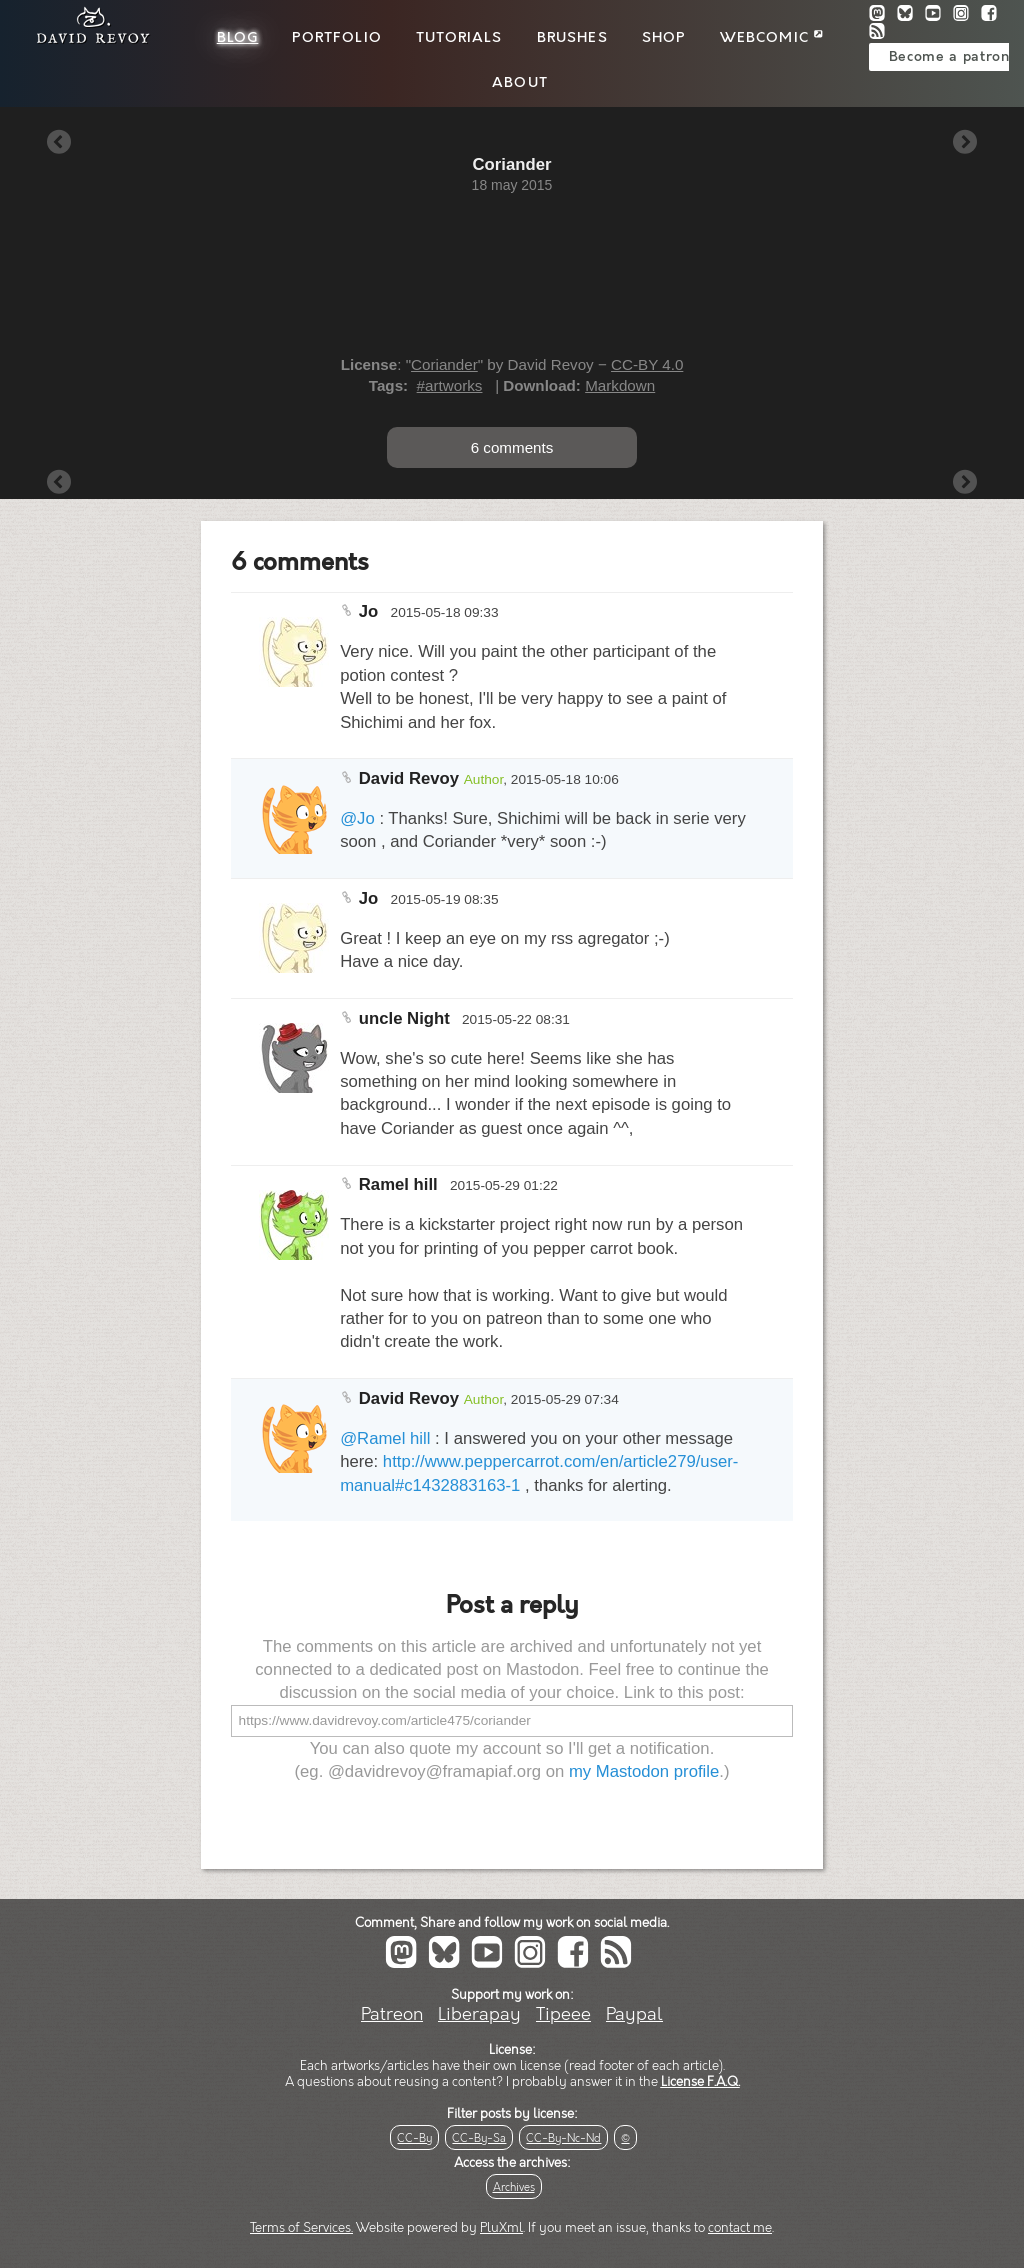 The height and width of the screenshot is (2268, 1024). Describe the element at coordinates (238, 38) in the screenshot. I see `Blog` at that location.